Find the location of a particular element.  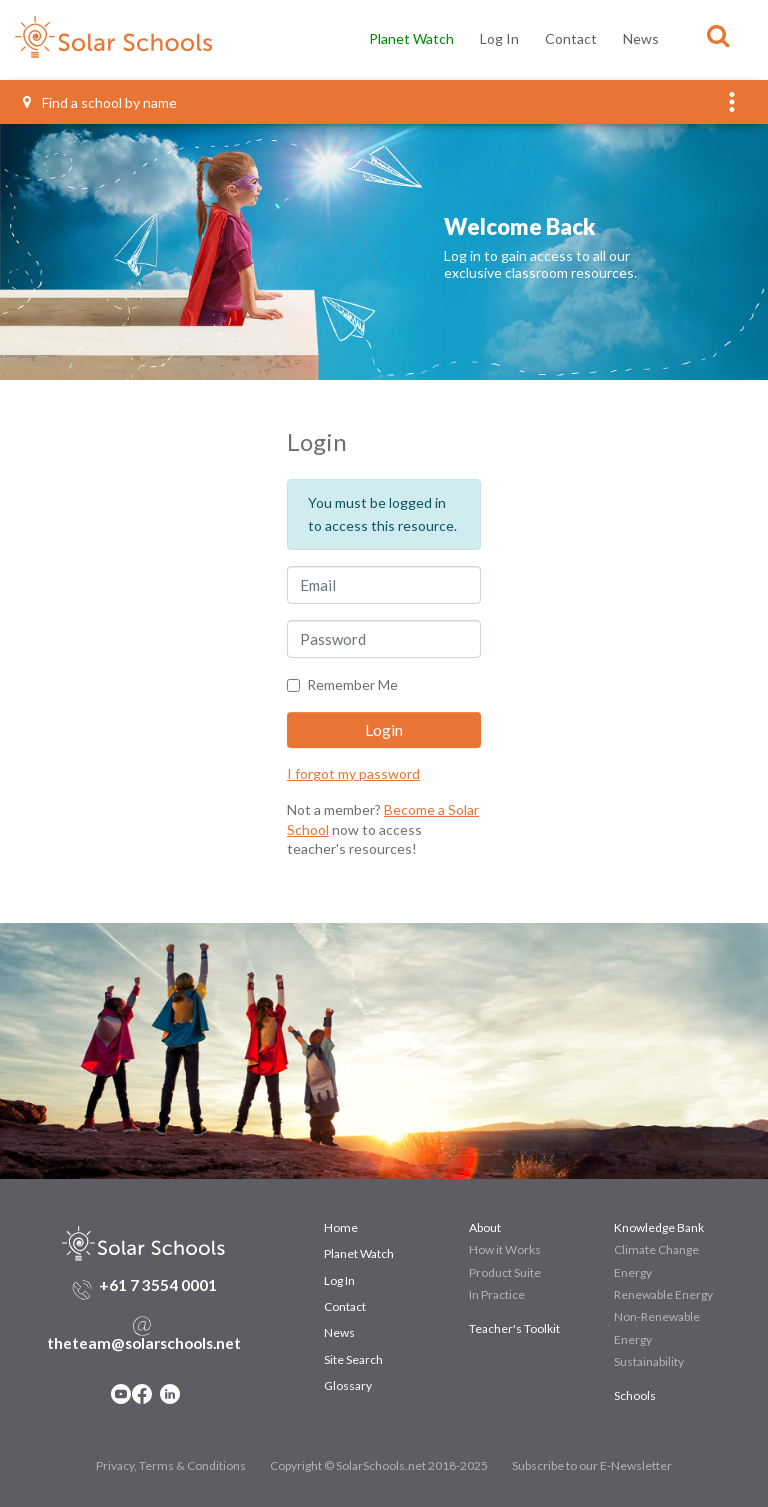

Log In is located at coordinates (499, 38).